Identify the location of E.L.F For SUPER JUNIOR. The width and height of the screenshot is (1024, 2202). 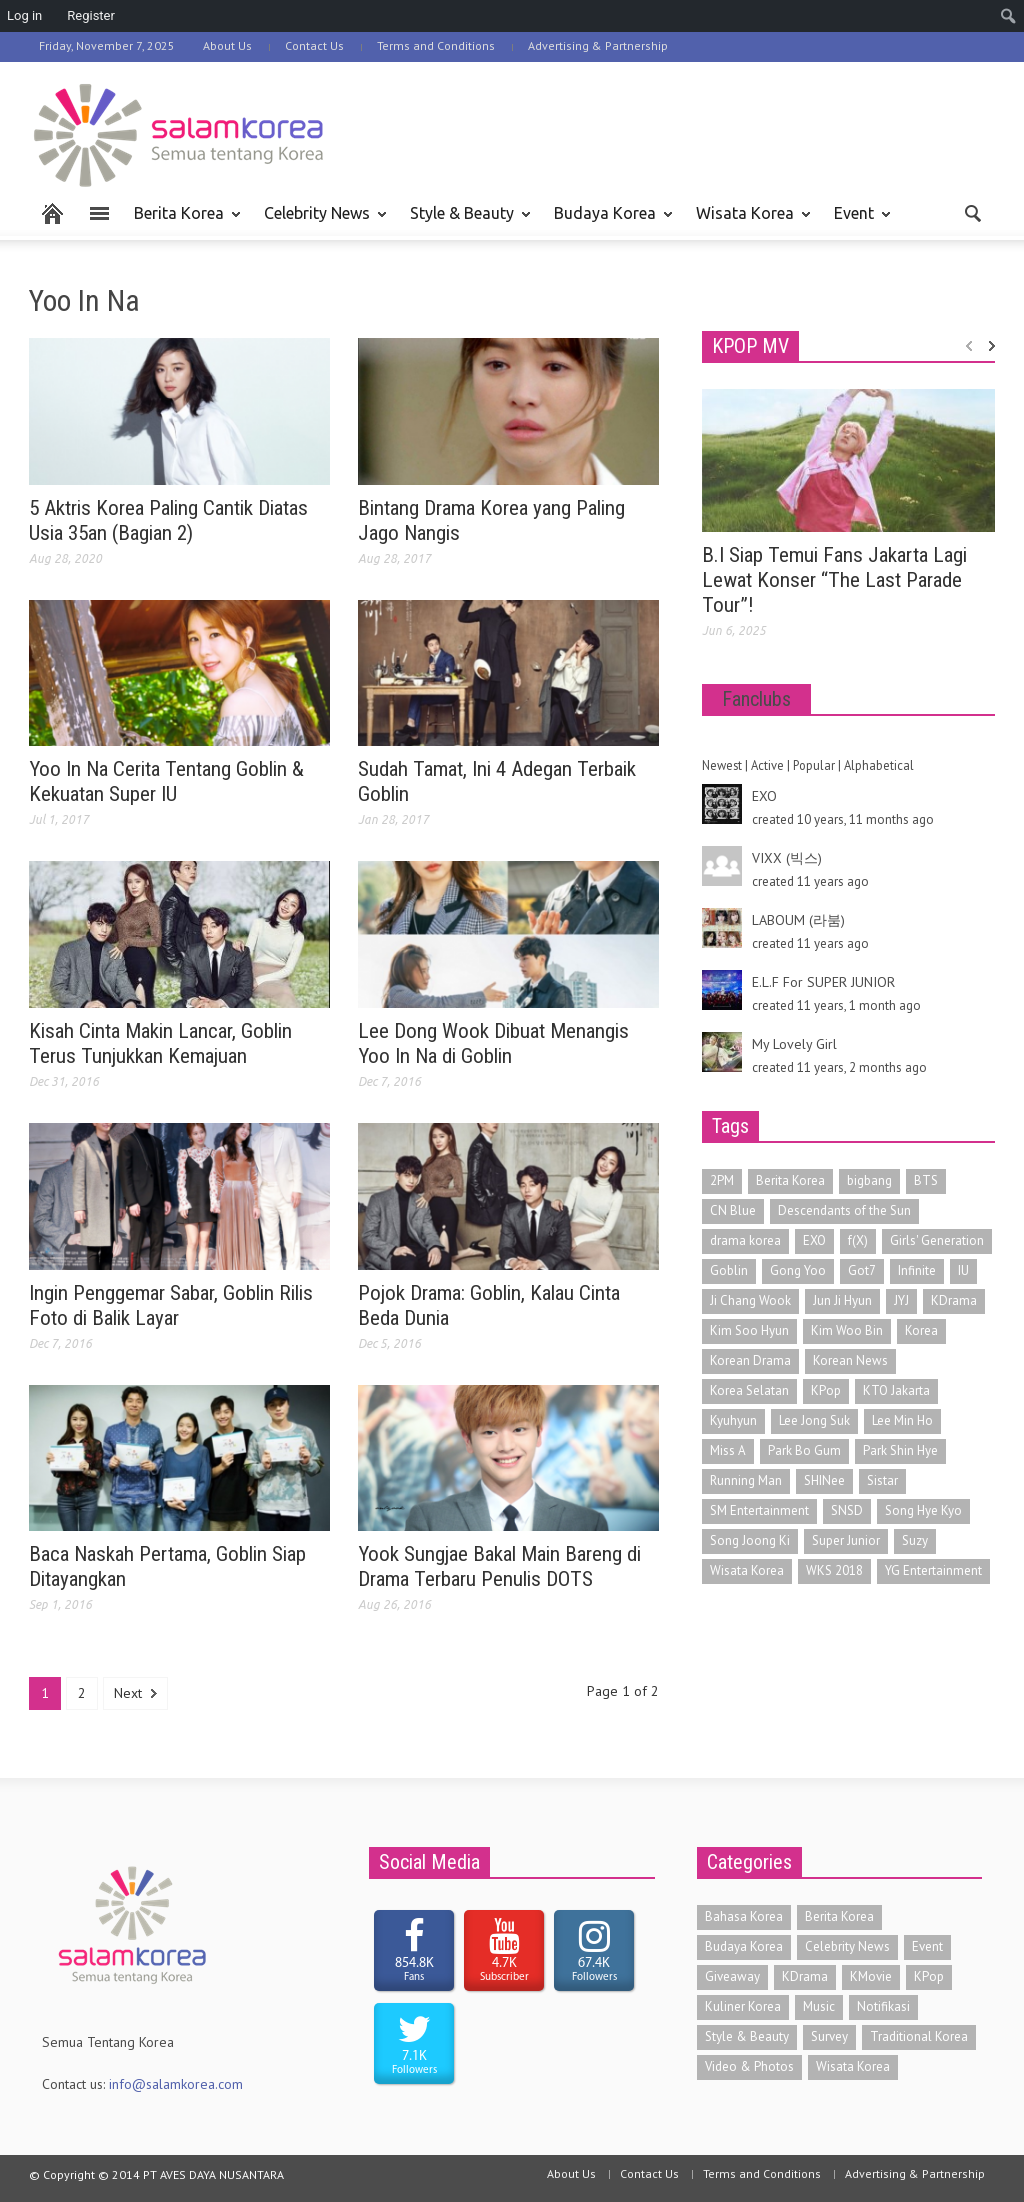
(823, 982).